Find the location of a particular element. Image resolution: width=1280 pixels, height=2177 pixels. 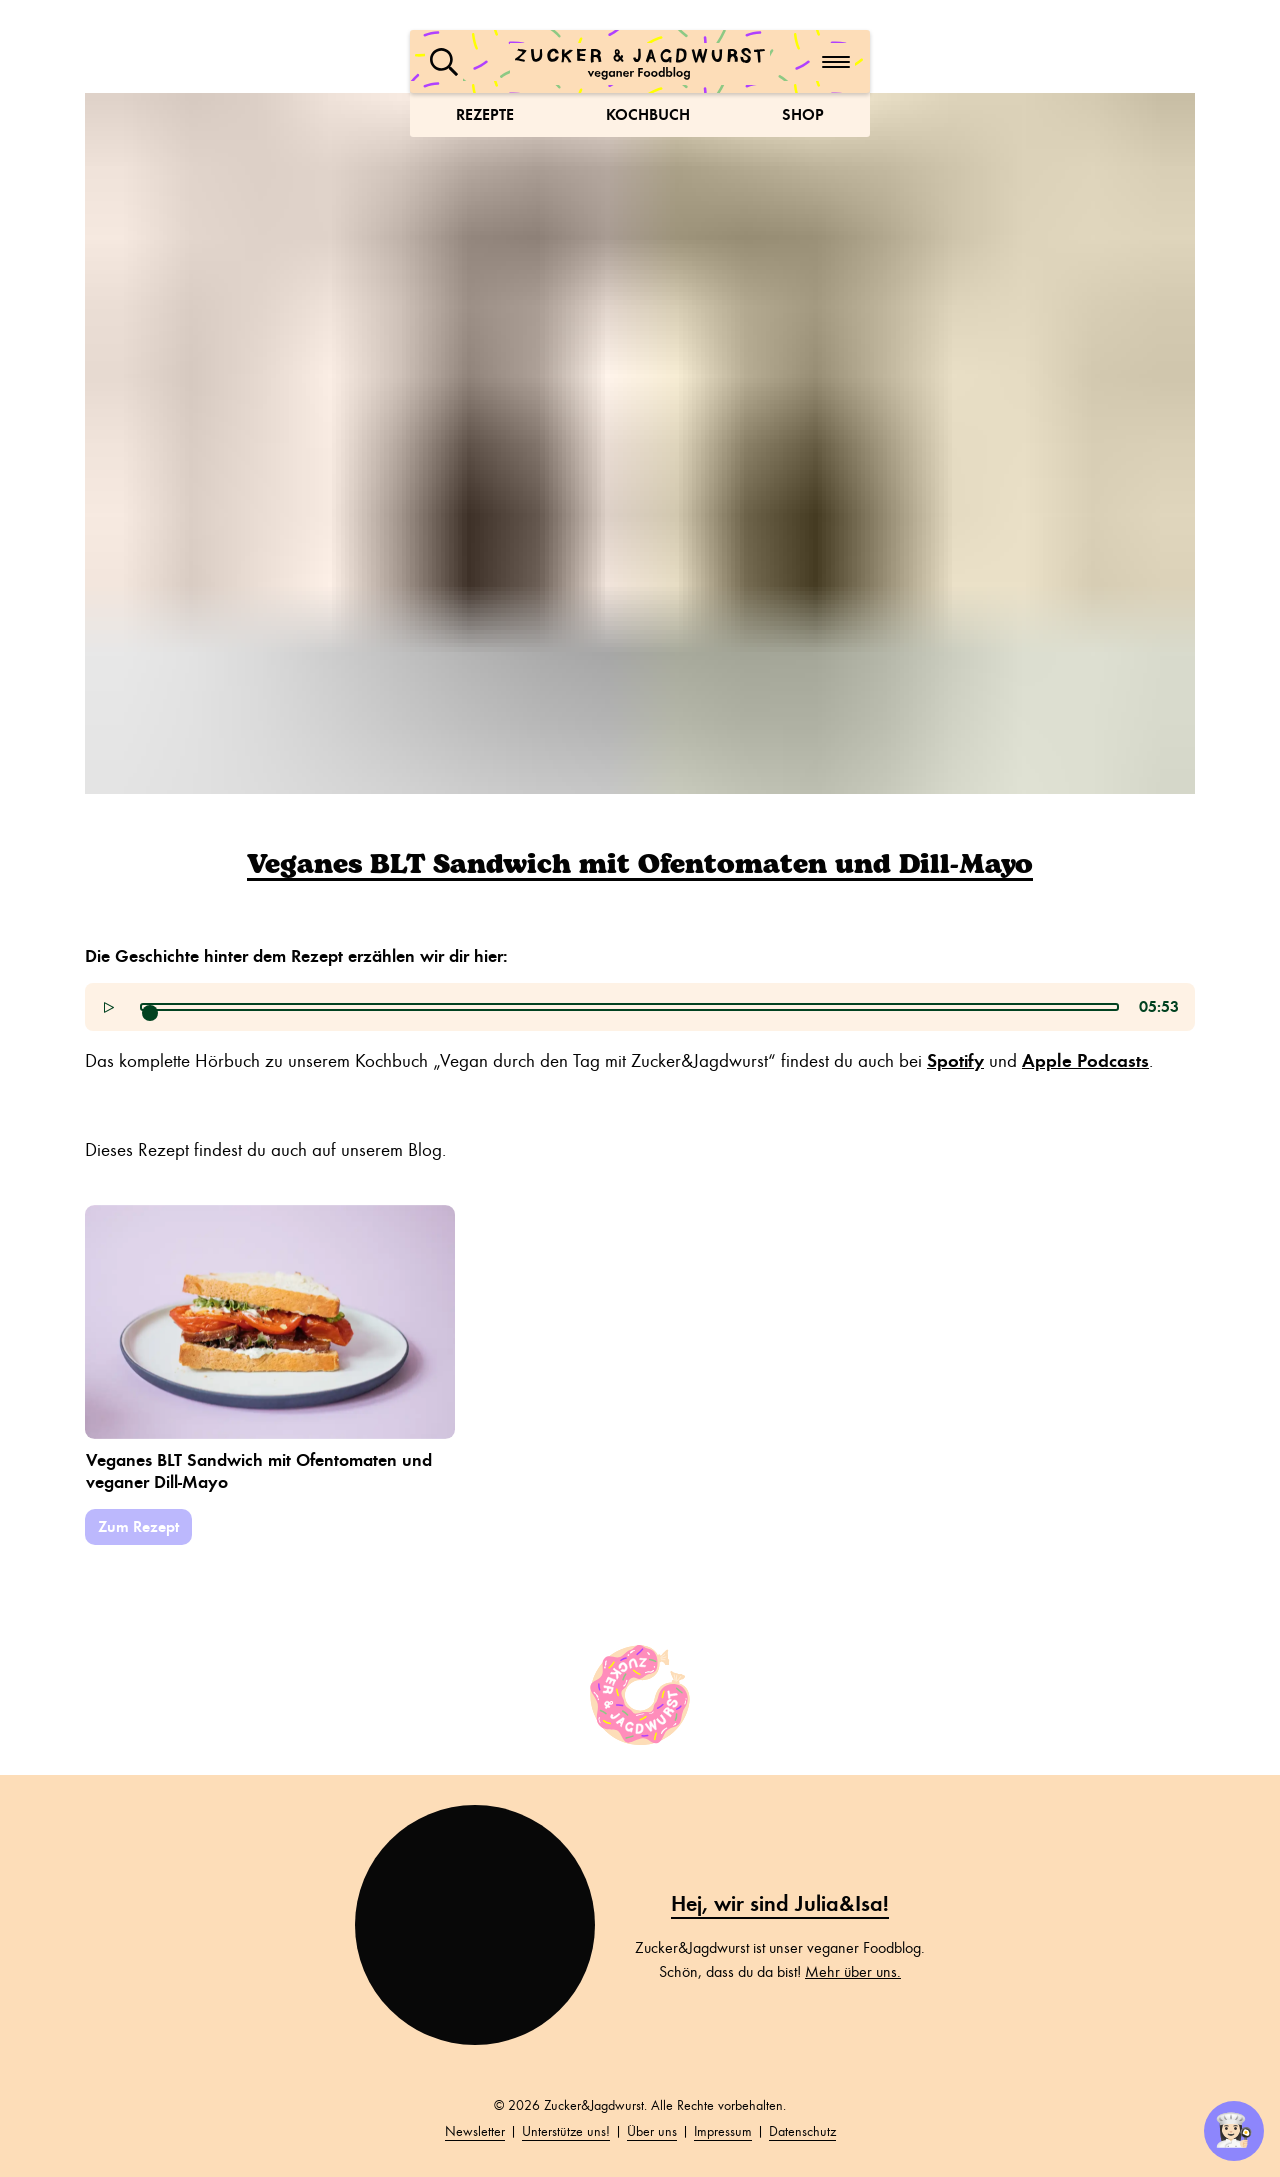

Rezepte is located at coordinates (485, 114).